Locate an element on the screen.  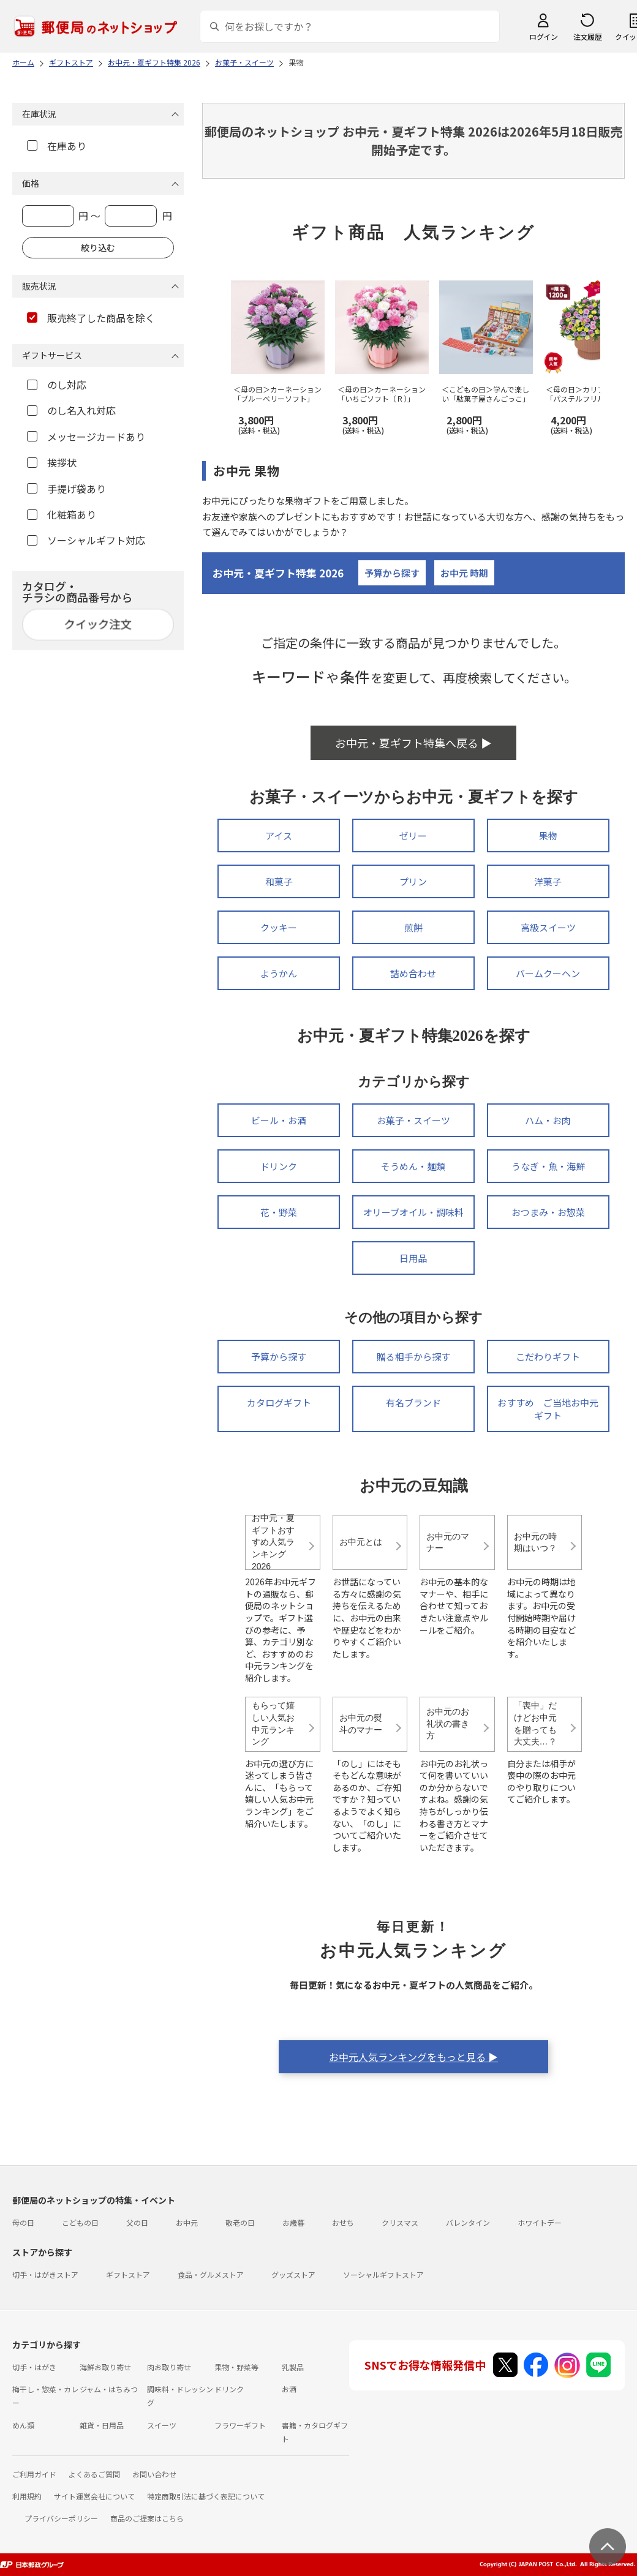
ログイン is located at coordinates (543, 36).